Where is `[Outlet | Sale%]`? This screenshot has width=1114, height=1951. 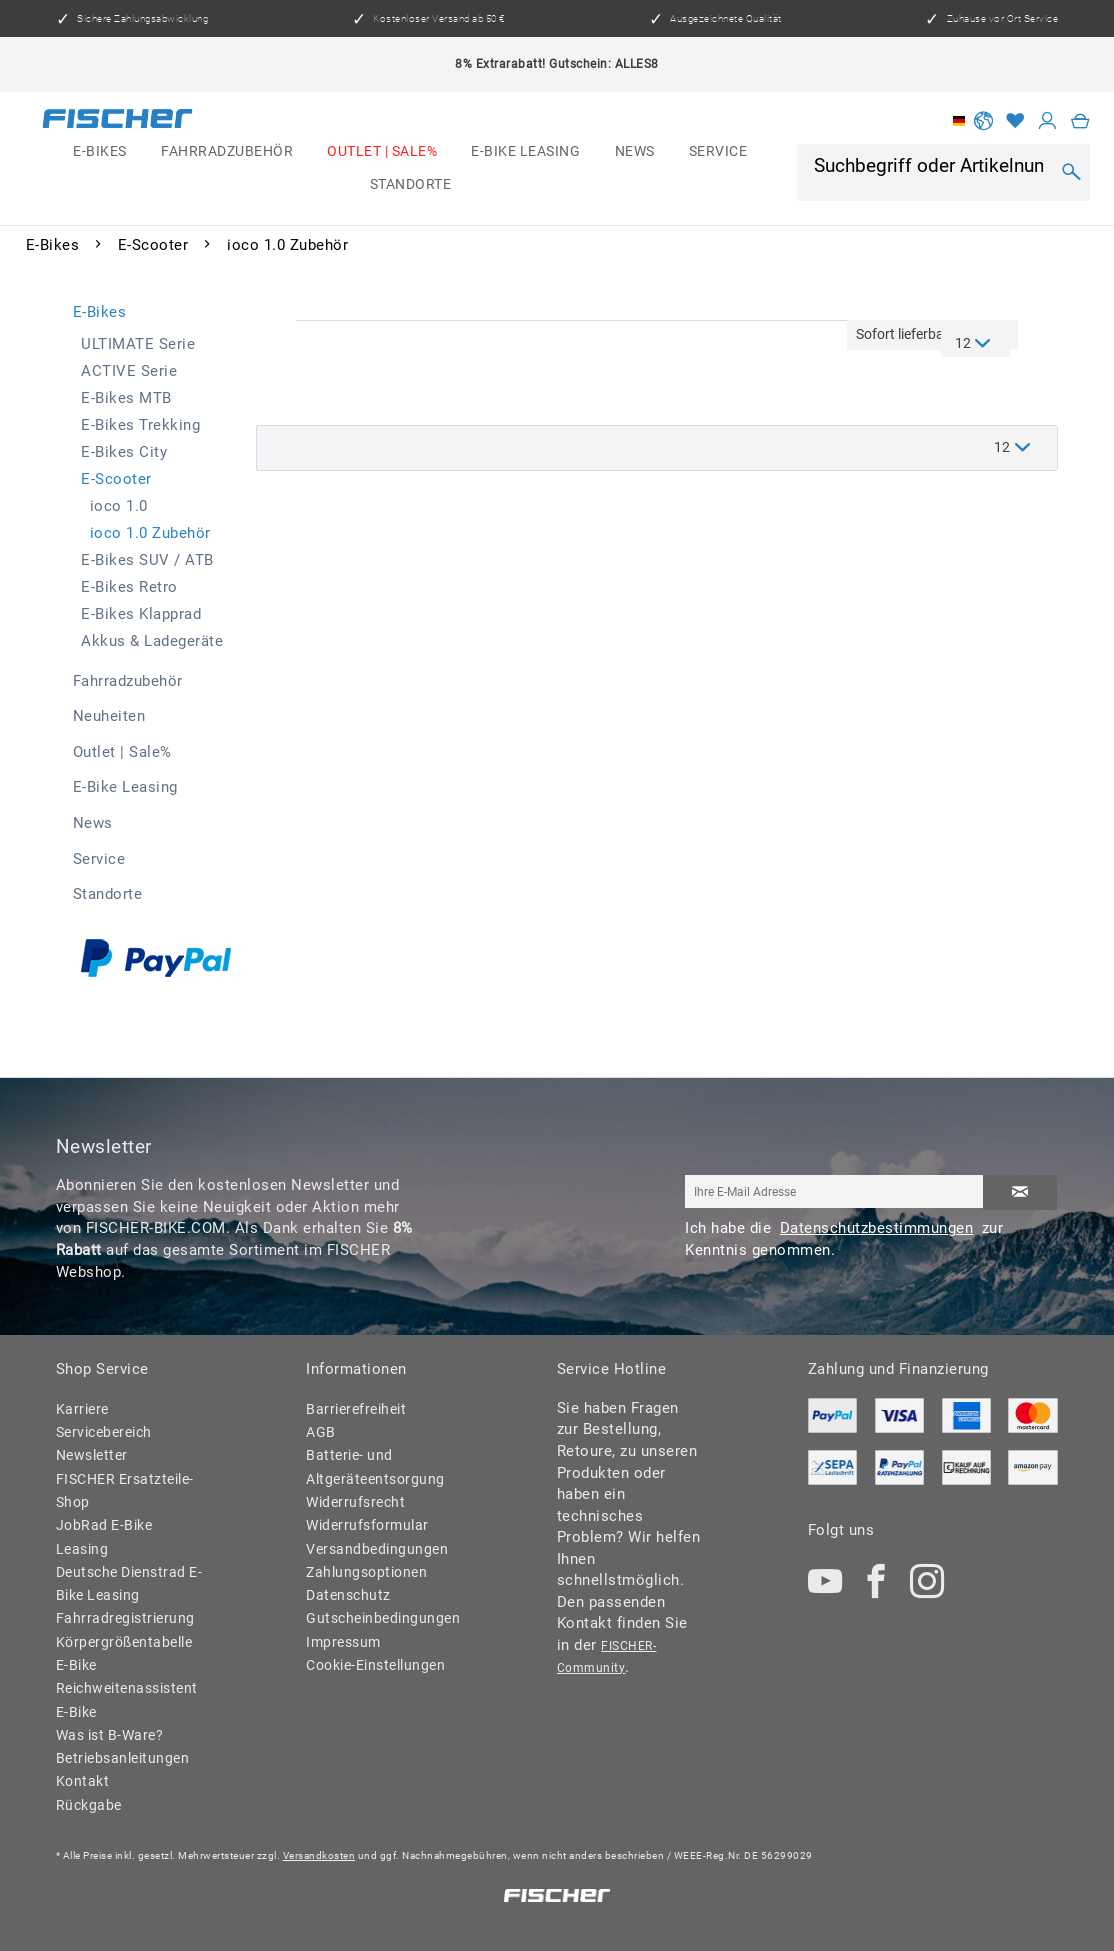
[Outlet | Sale%] is located at coordinates (382, 152).